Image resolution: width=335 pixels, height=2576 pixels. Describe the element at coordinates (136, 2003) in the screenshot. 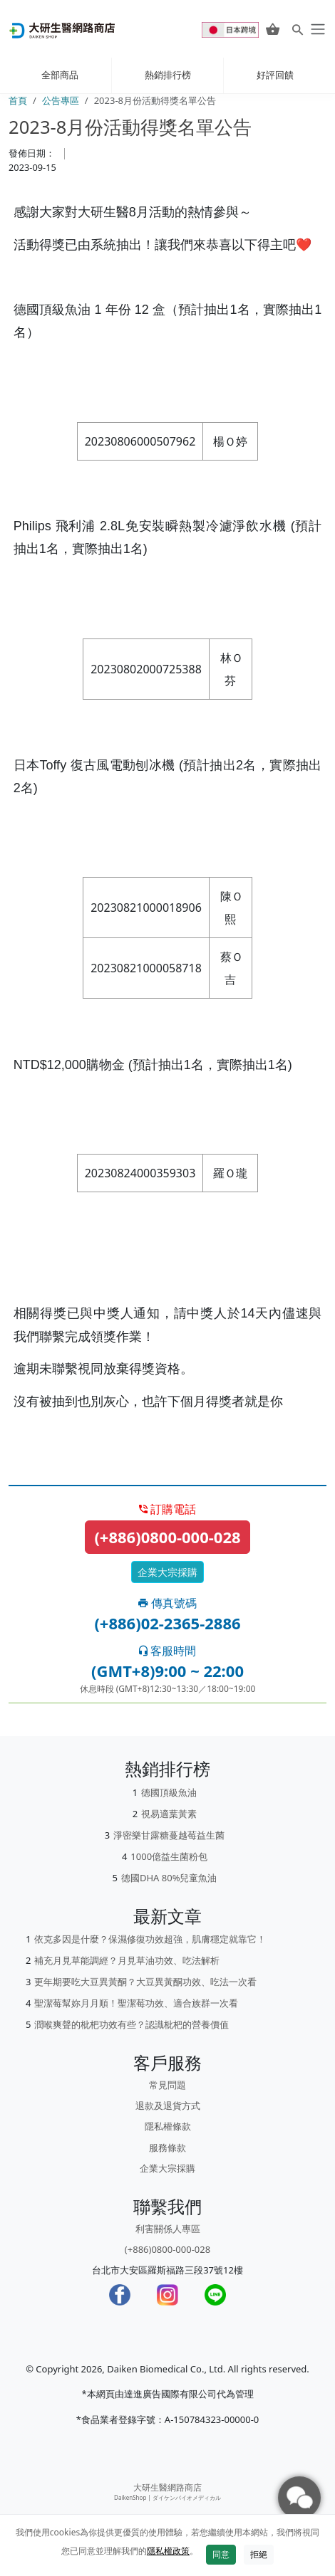

I see `聖潔莓幫妳月月順！聖潔莓功效、適合族群一次看` at that location.